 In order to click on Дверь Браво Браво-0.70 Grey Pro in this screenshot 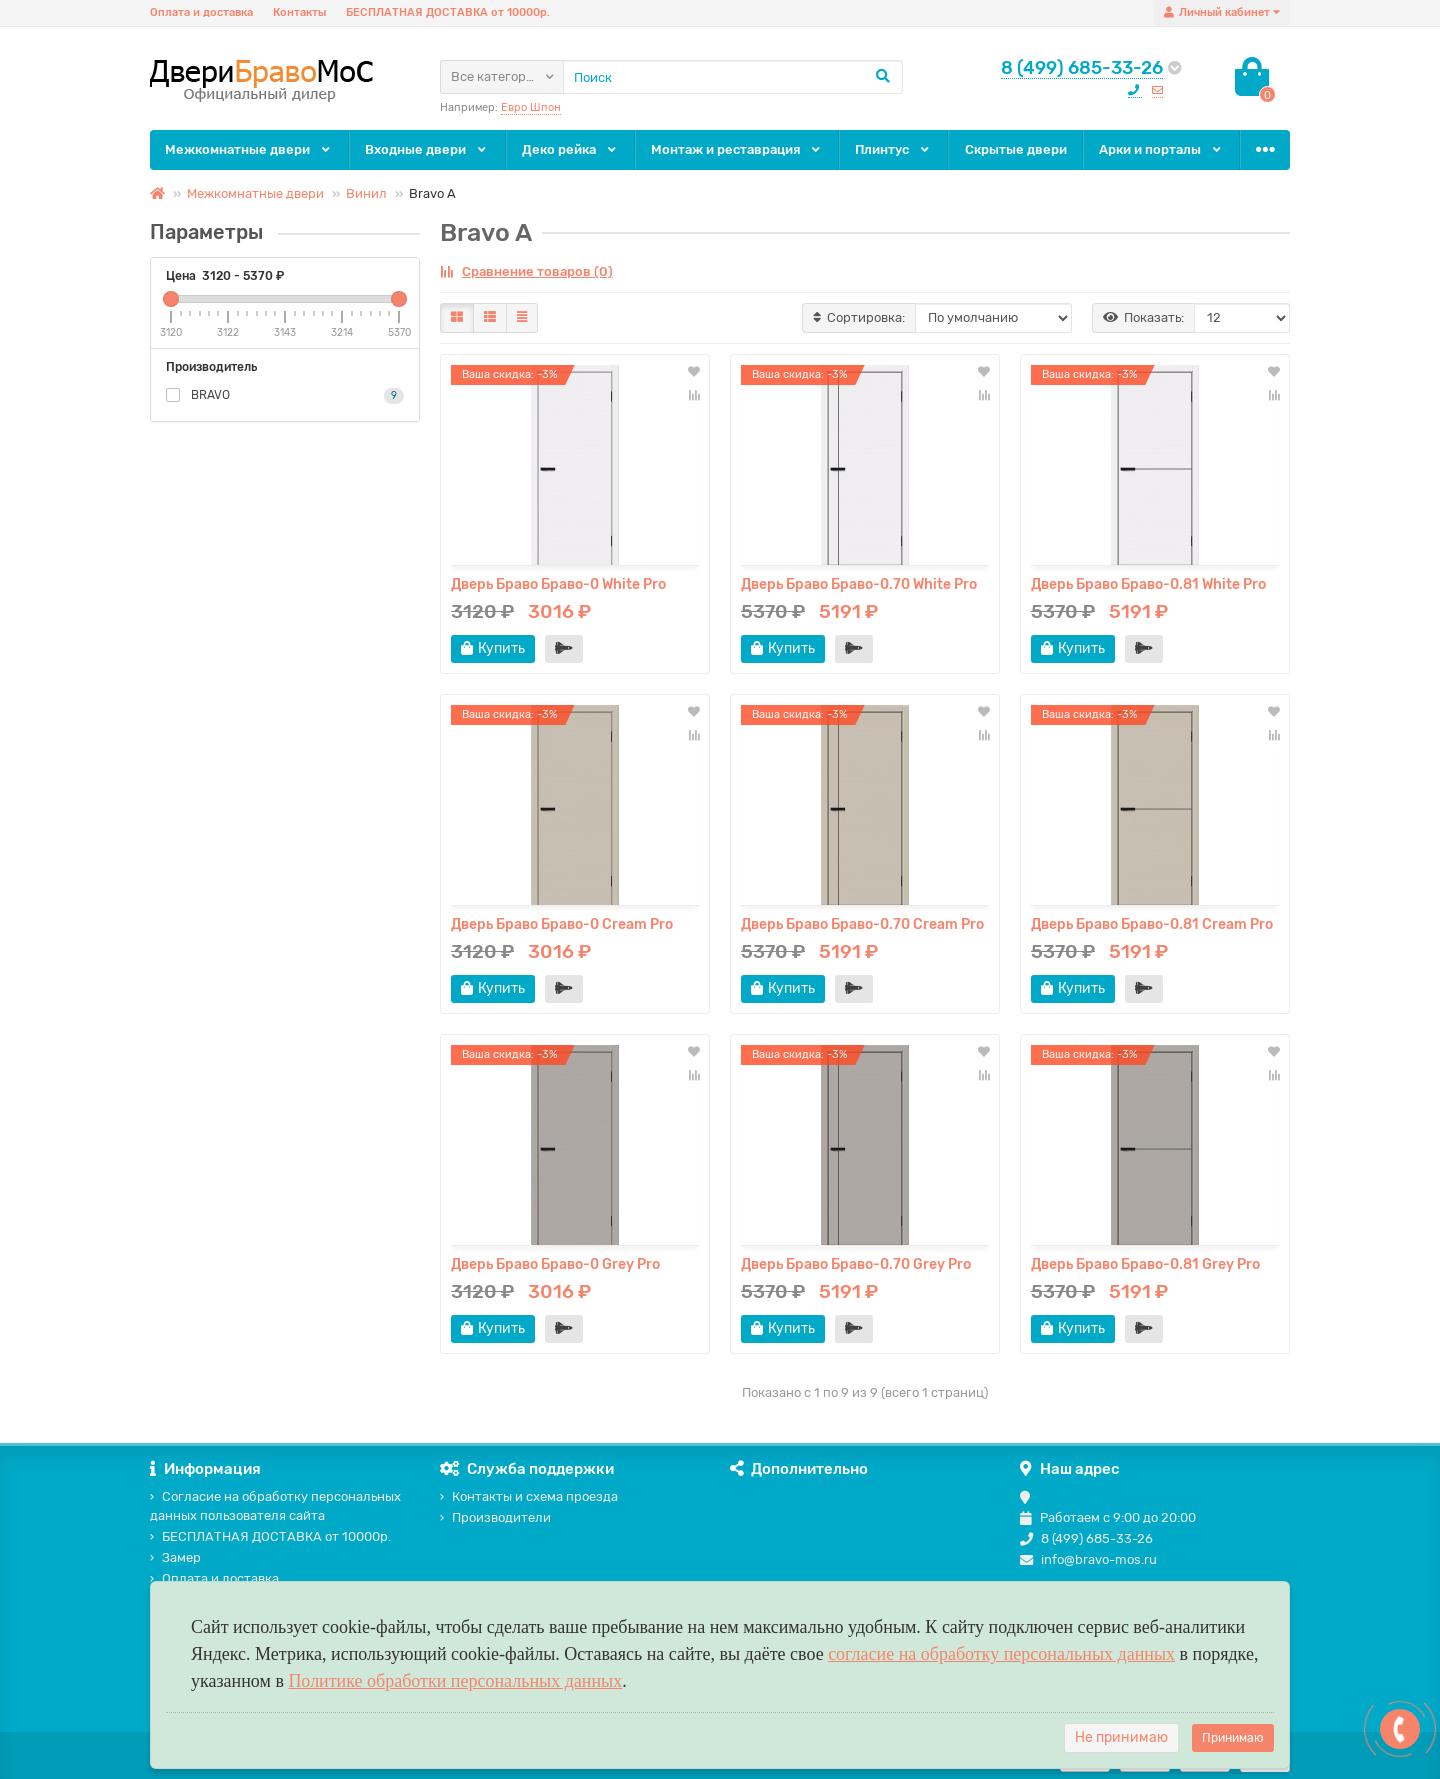, I will do `click(856, 1264)`.